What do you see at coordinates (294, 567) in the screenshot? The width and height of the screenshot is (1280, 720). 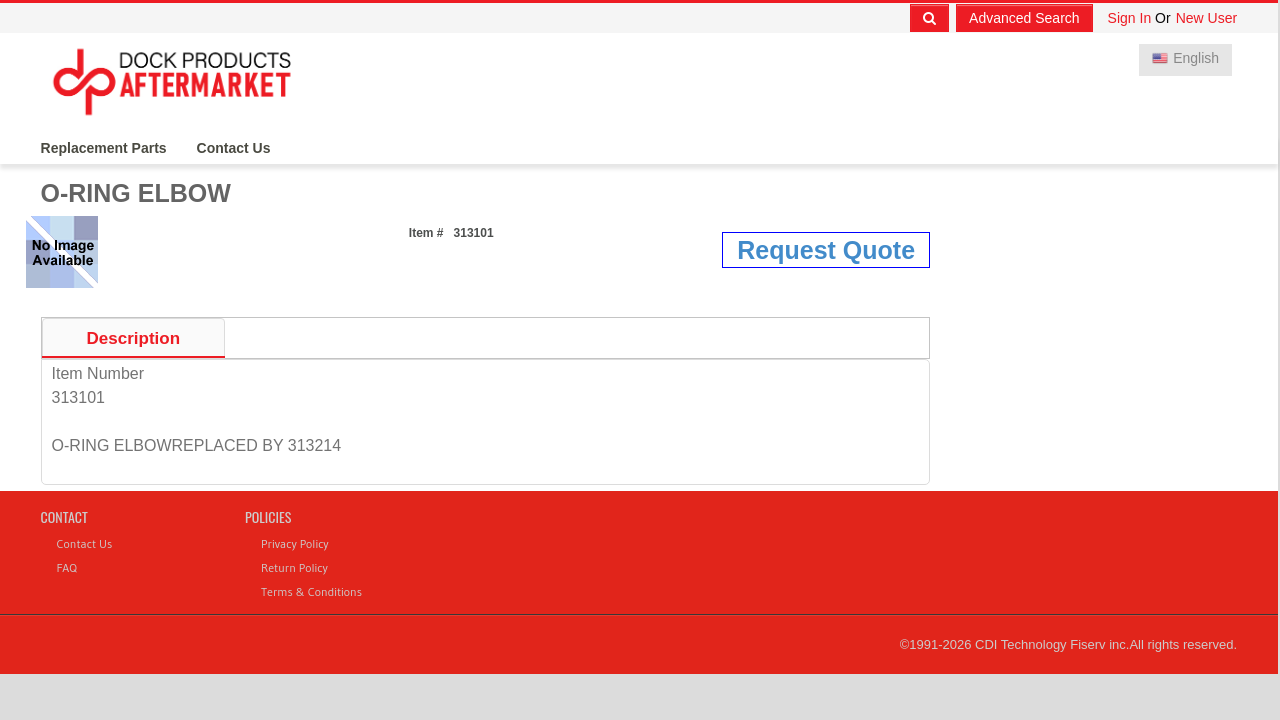 I see `Return Policy` at bounding box center [294, 567].